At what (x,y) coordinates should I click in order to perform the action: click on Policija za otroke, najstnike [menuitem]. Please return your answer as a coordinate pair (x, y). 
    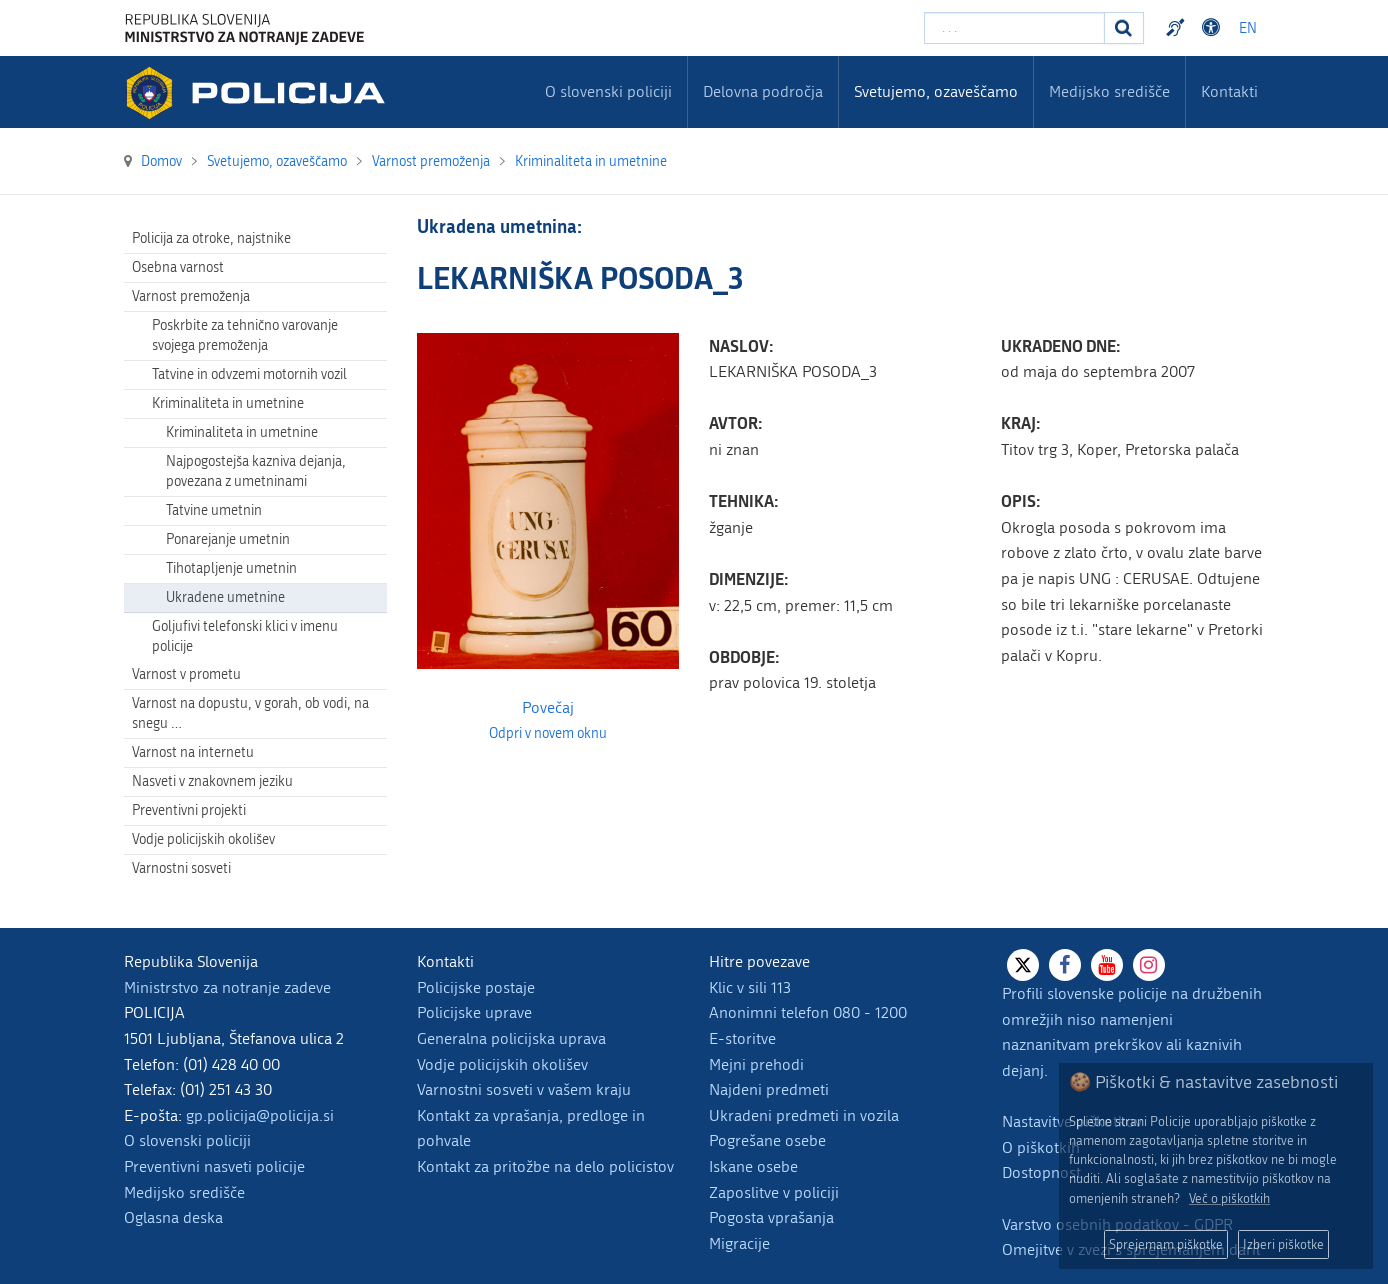
    Looking at the image, I should click on (211, 238).